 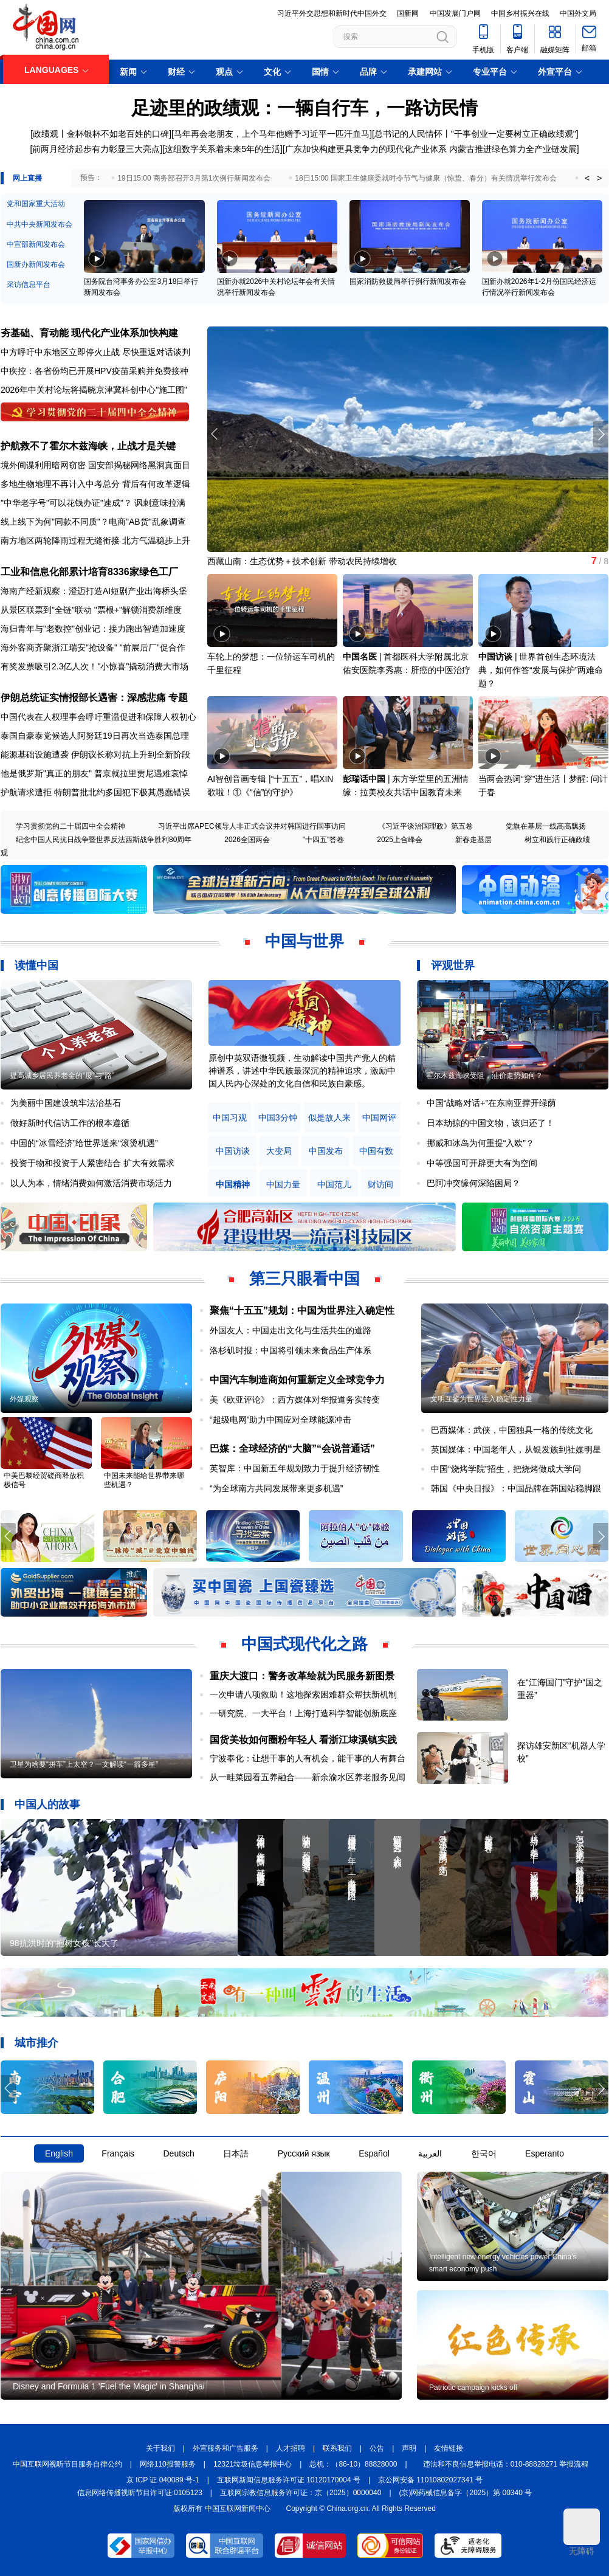 What do you see at coordinates (247, 839) in the screenshot?
I see `2026全国两会` at bounding box center [247, 839].